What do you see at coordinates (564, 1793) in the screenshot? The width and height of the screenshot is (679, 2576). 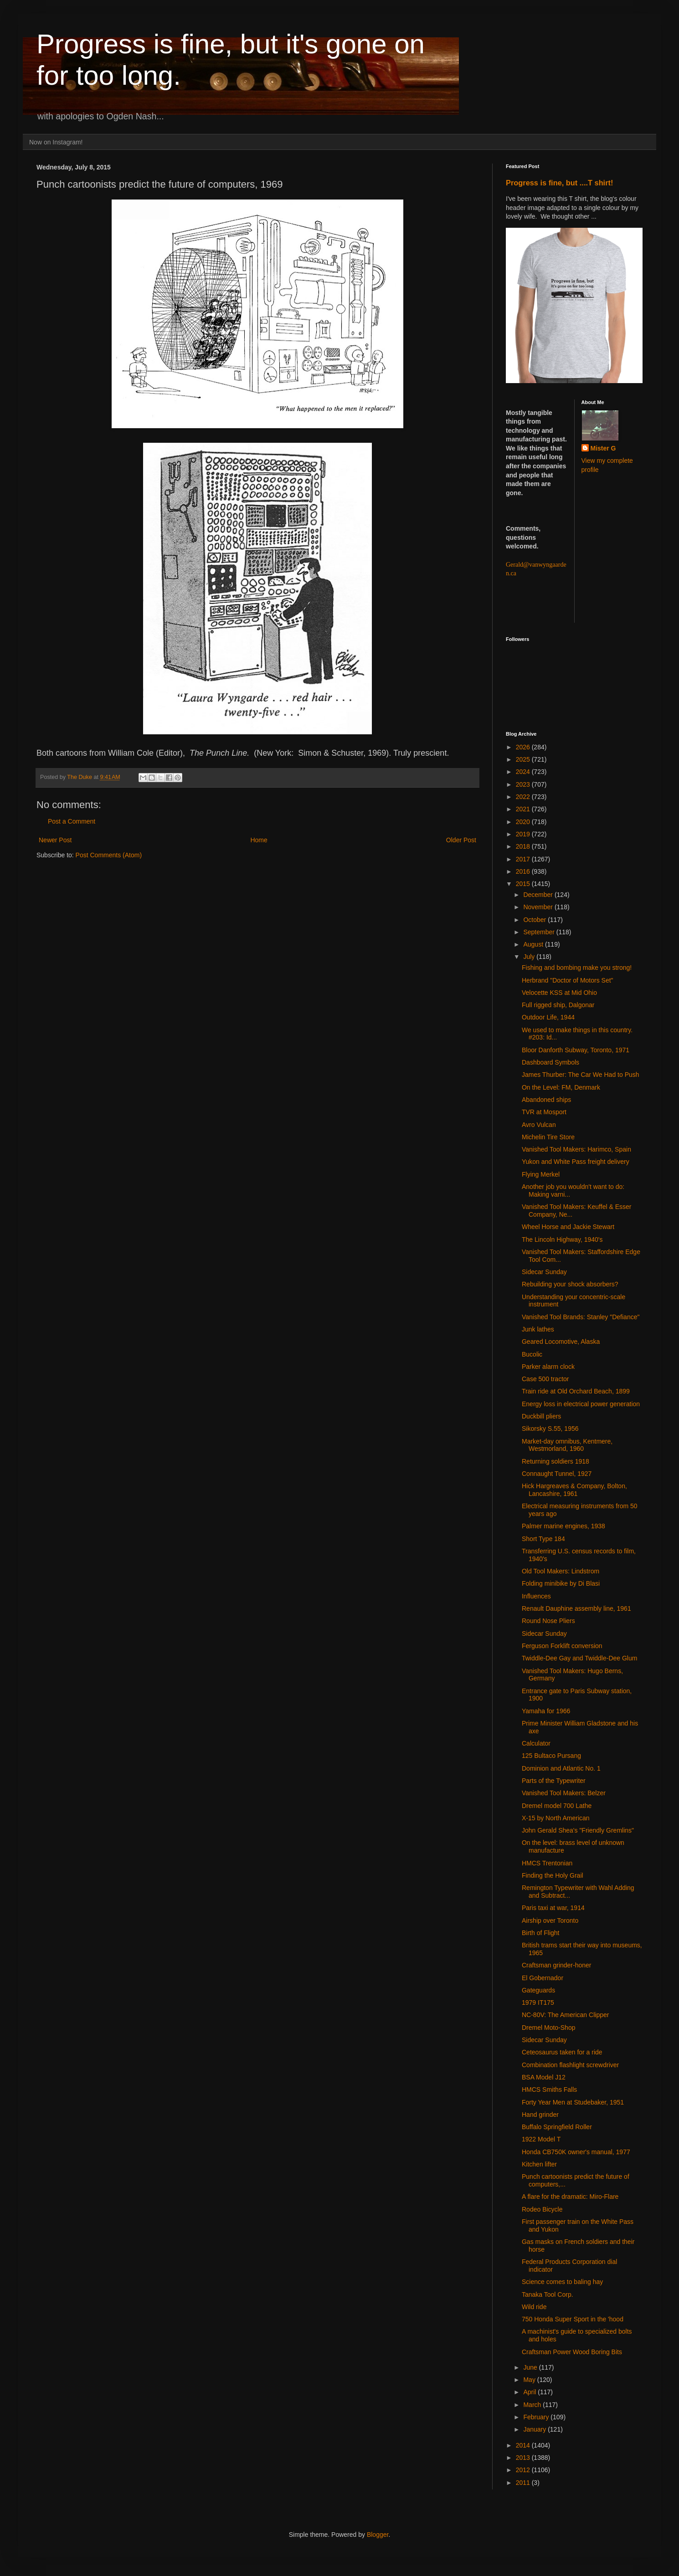 I see `Vanished Tool Makers: Belzer` at bounding box center [564, 1793].